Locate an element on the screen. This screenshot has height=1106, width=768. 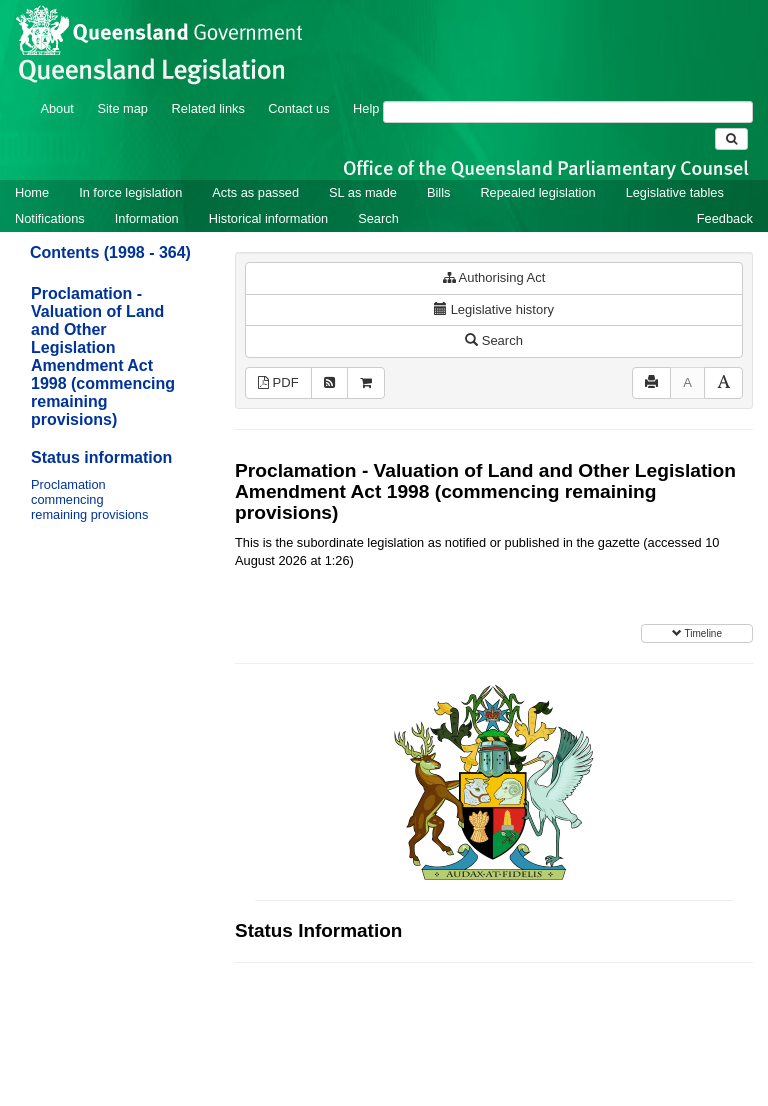
Site map is located at coordinates (122, 108).